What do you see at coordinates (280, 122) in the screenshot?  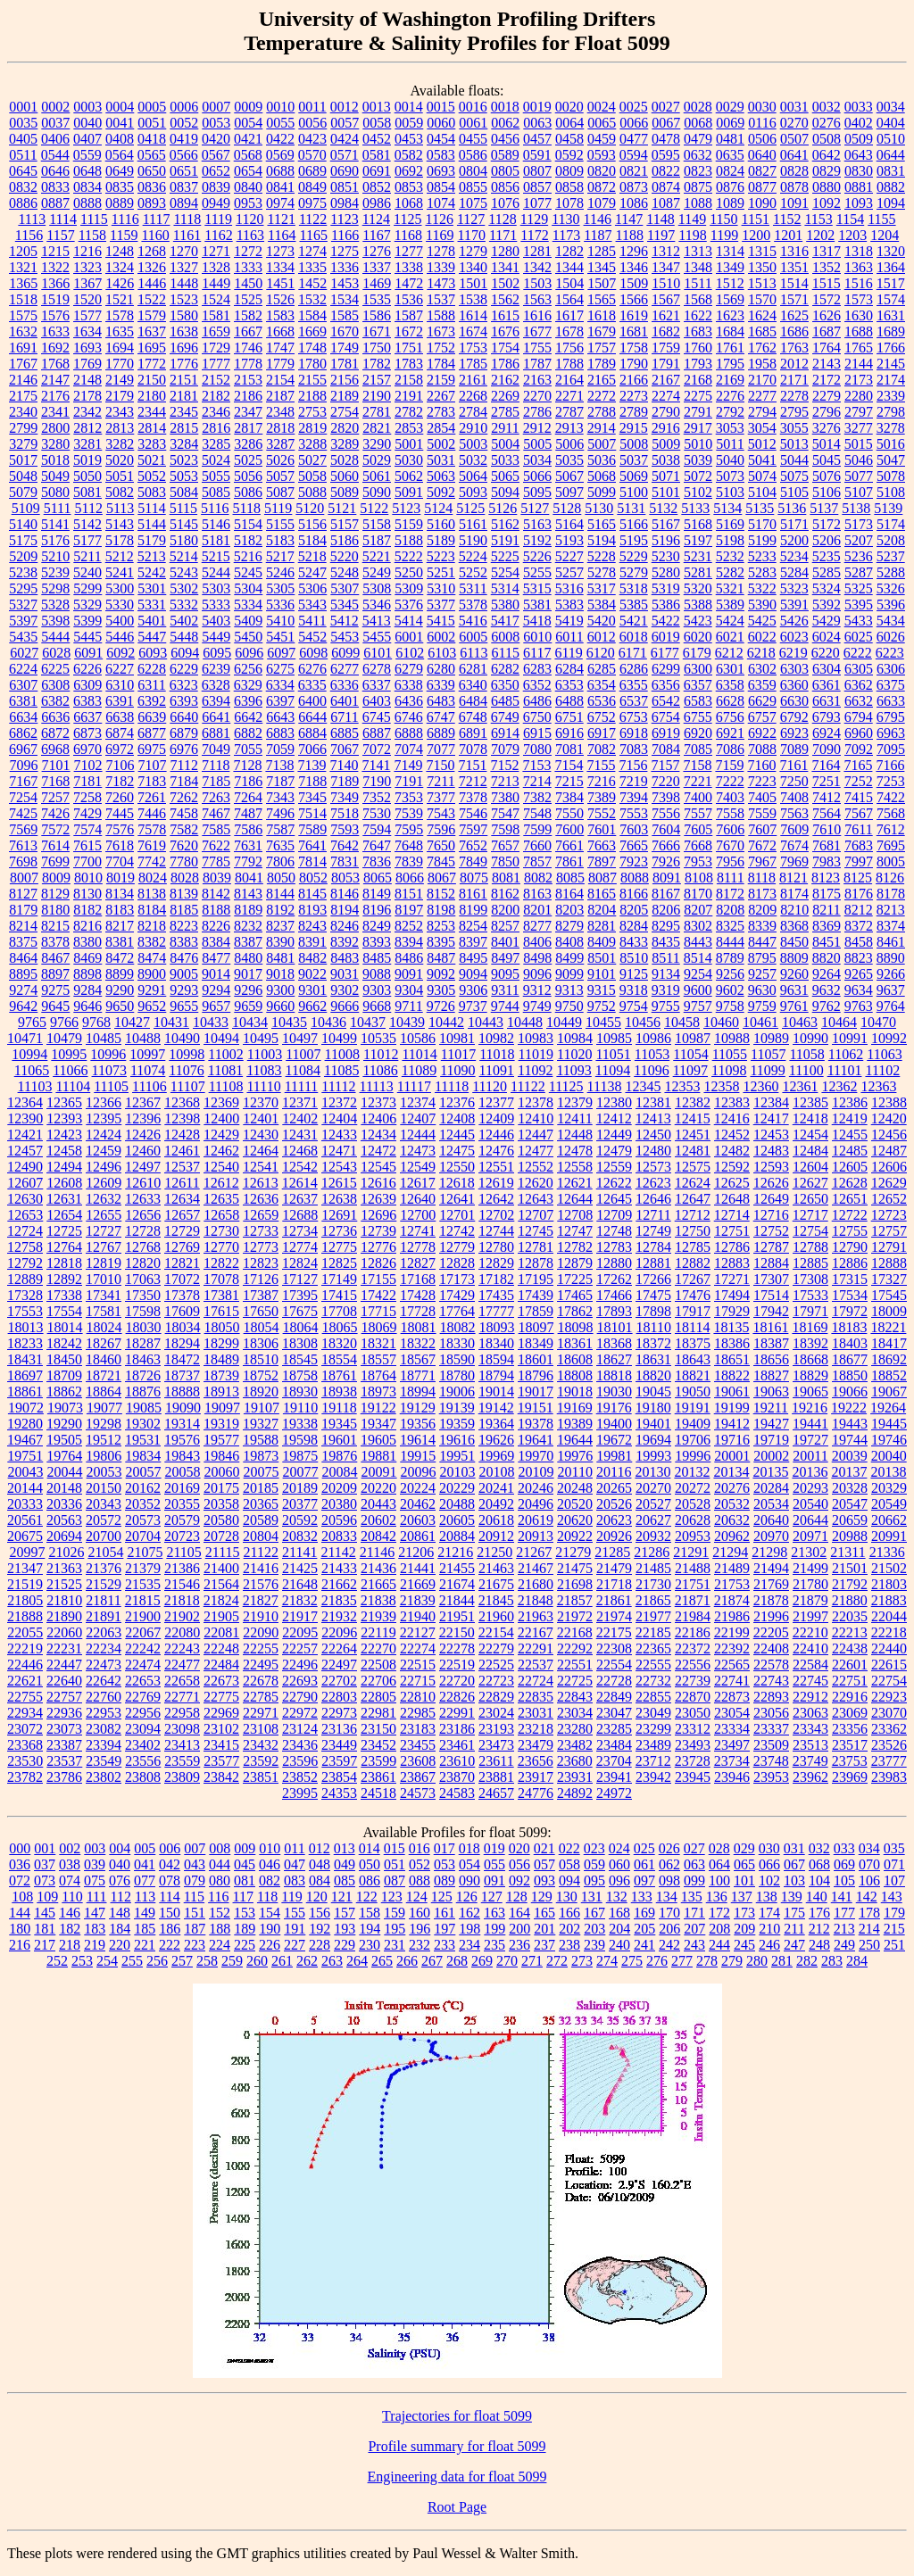 I see `0055` at bounding box center [280, 122].